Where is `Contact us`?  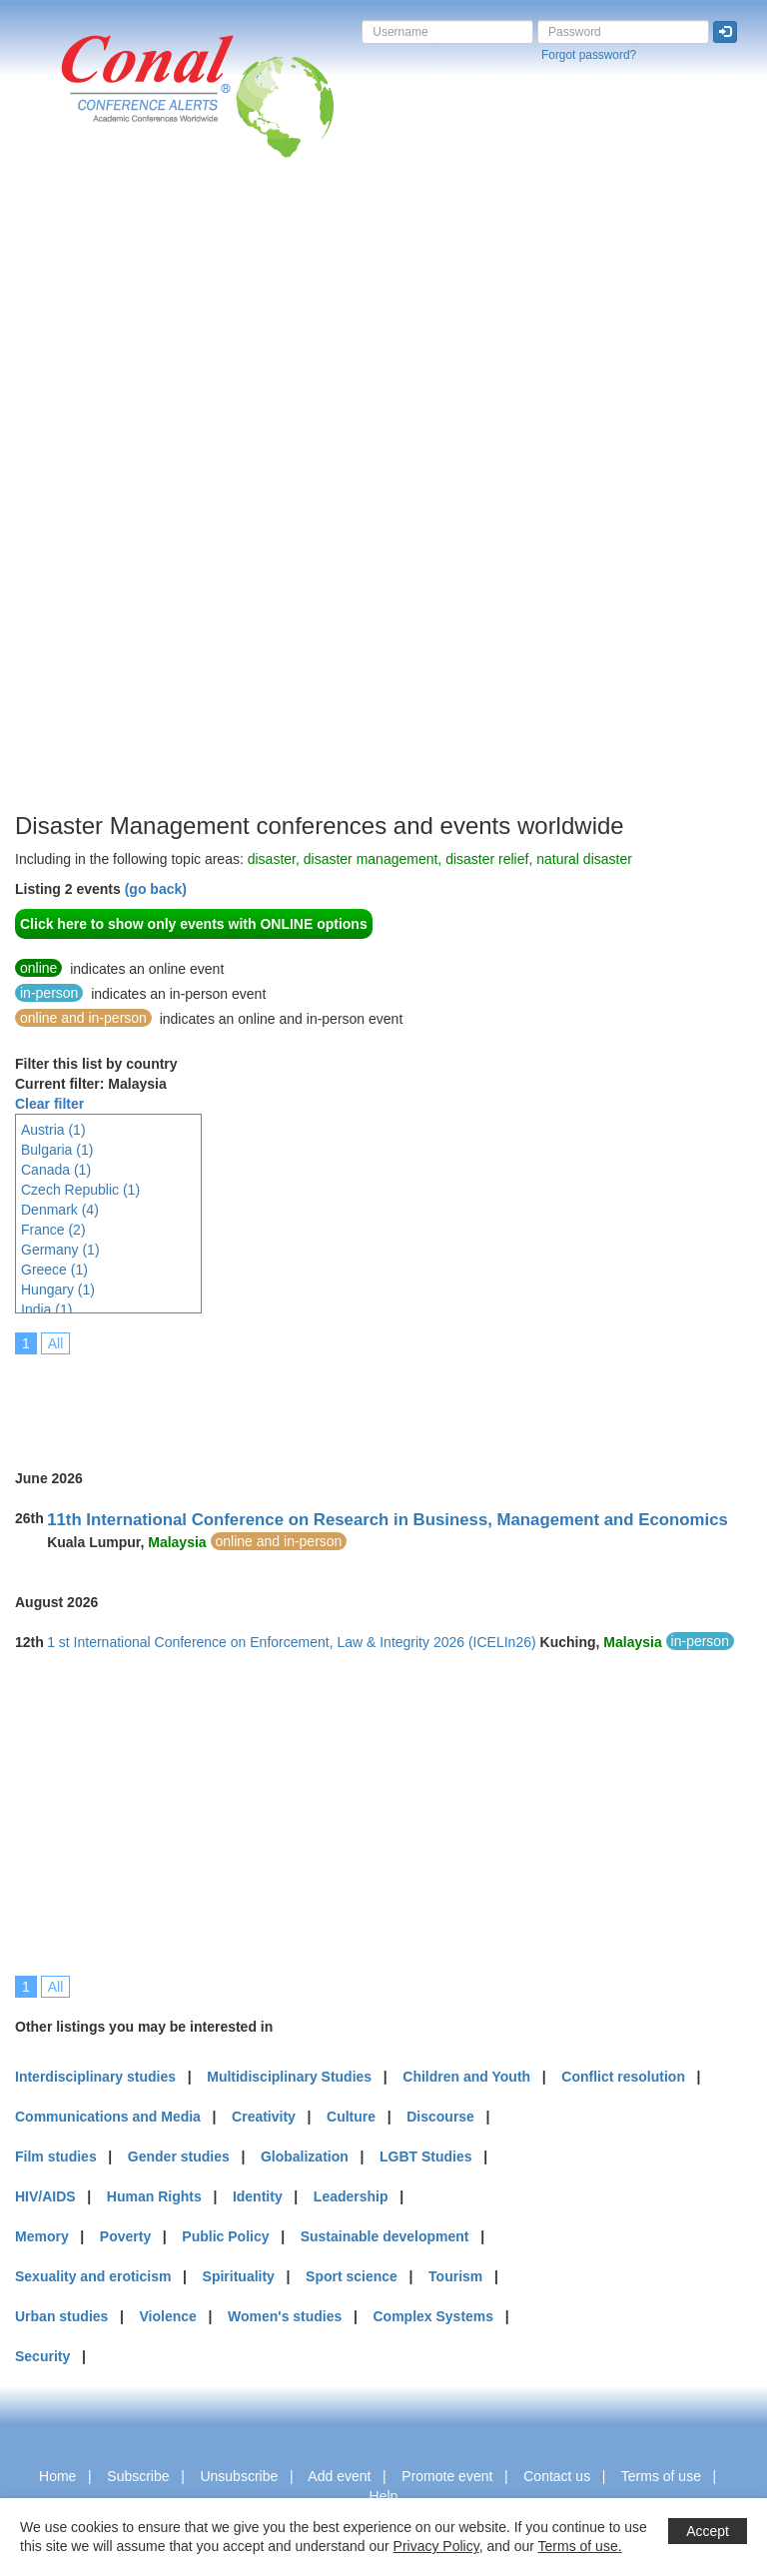 Contact us is located at coordinates (556, 2476).